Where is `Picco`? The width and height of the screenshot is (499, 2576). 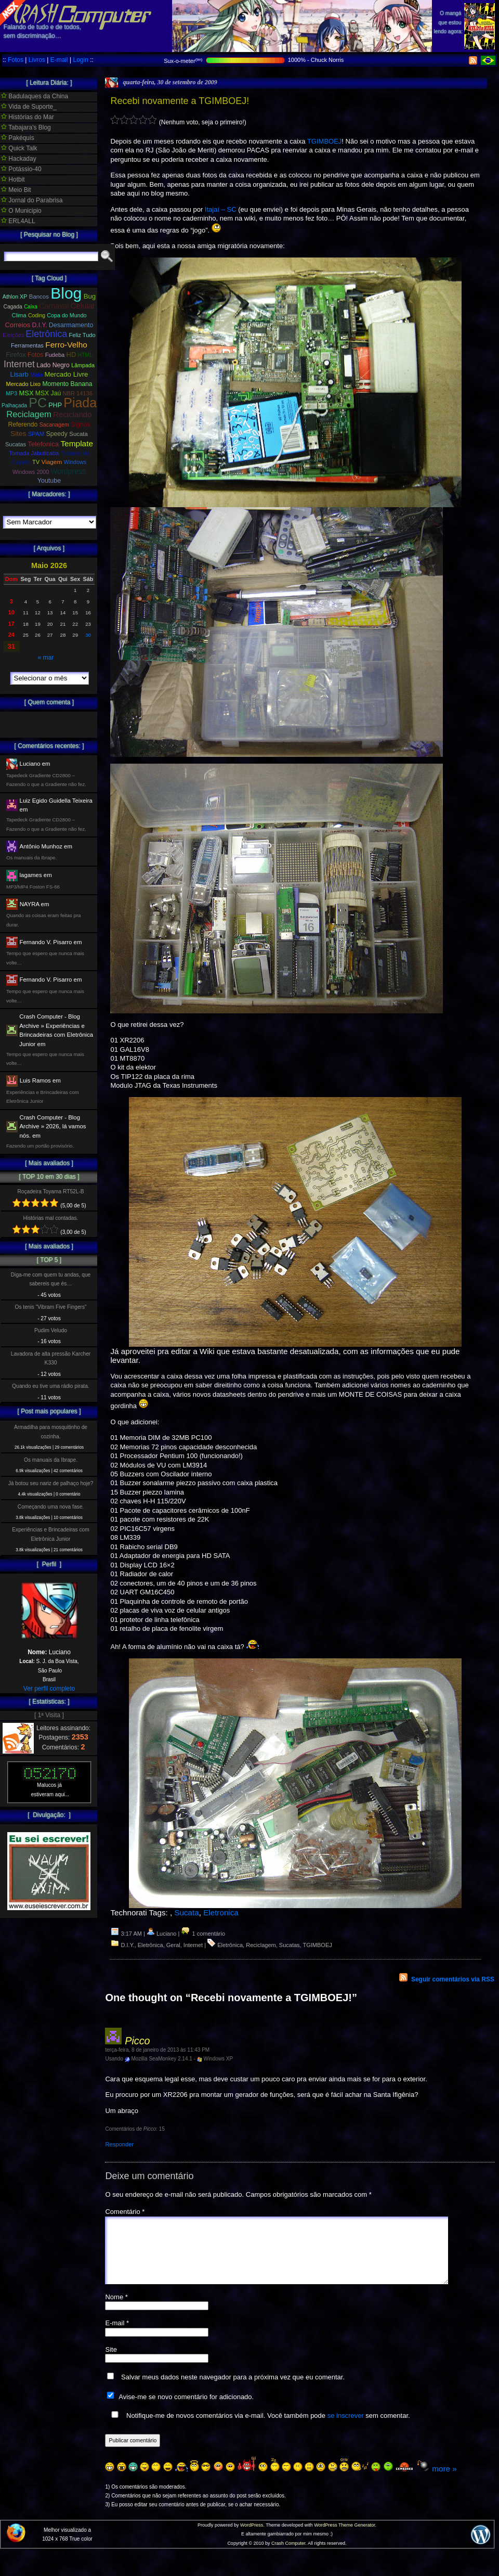
Picco is located at coordinates (137, 2040).